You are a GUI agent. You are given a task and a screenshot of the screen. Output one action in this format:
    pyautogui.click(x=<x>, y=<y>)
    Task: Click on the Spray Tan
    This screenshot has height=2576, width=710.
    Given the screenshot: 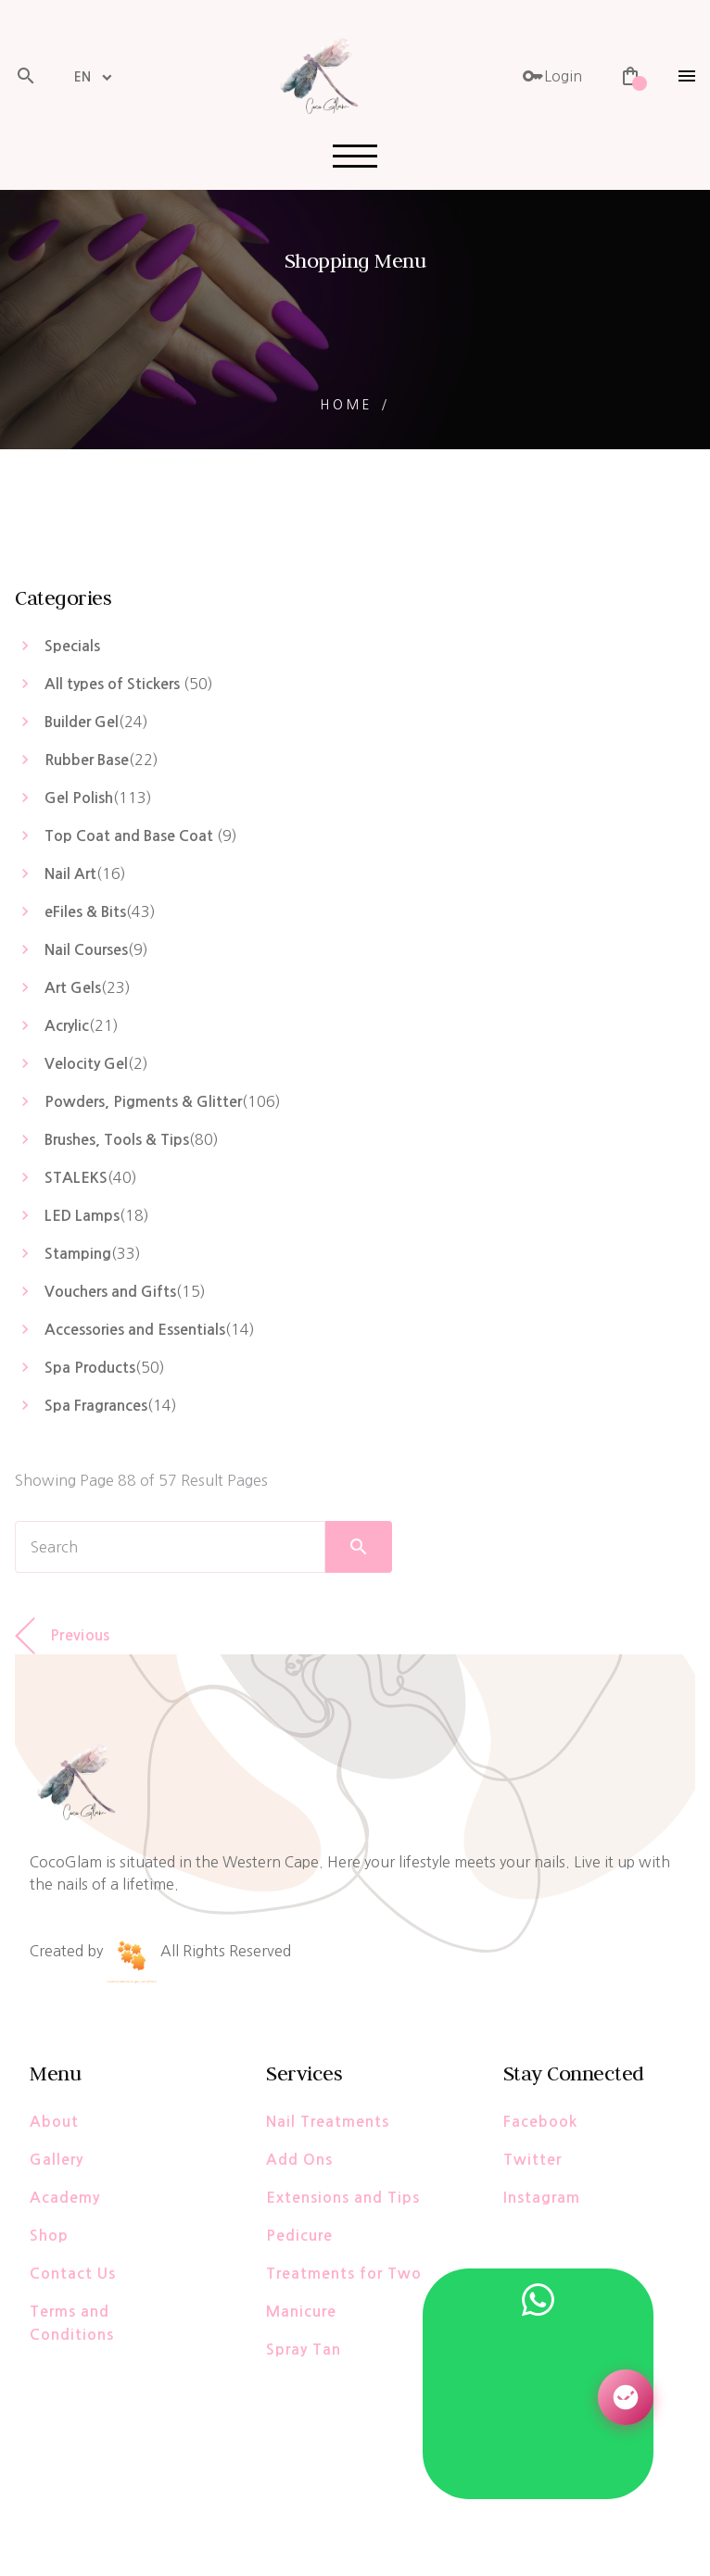 What is the action you would take?
    pyautogui.click(x=303, y=2349)
    